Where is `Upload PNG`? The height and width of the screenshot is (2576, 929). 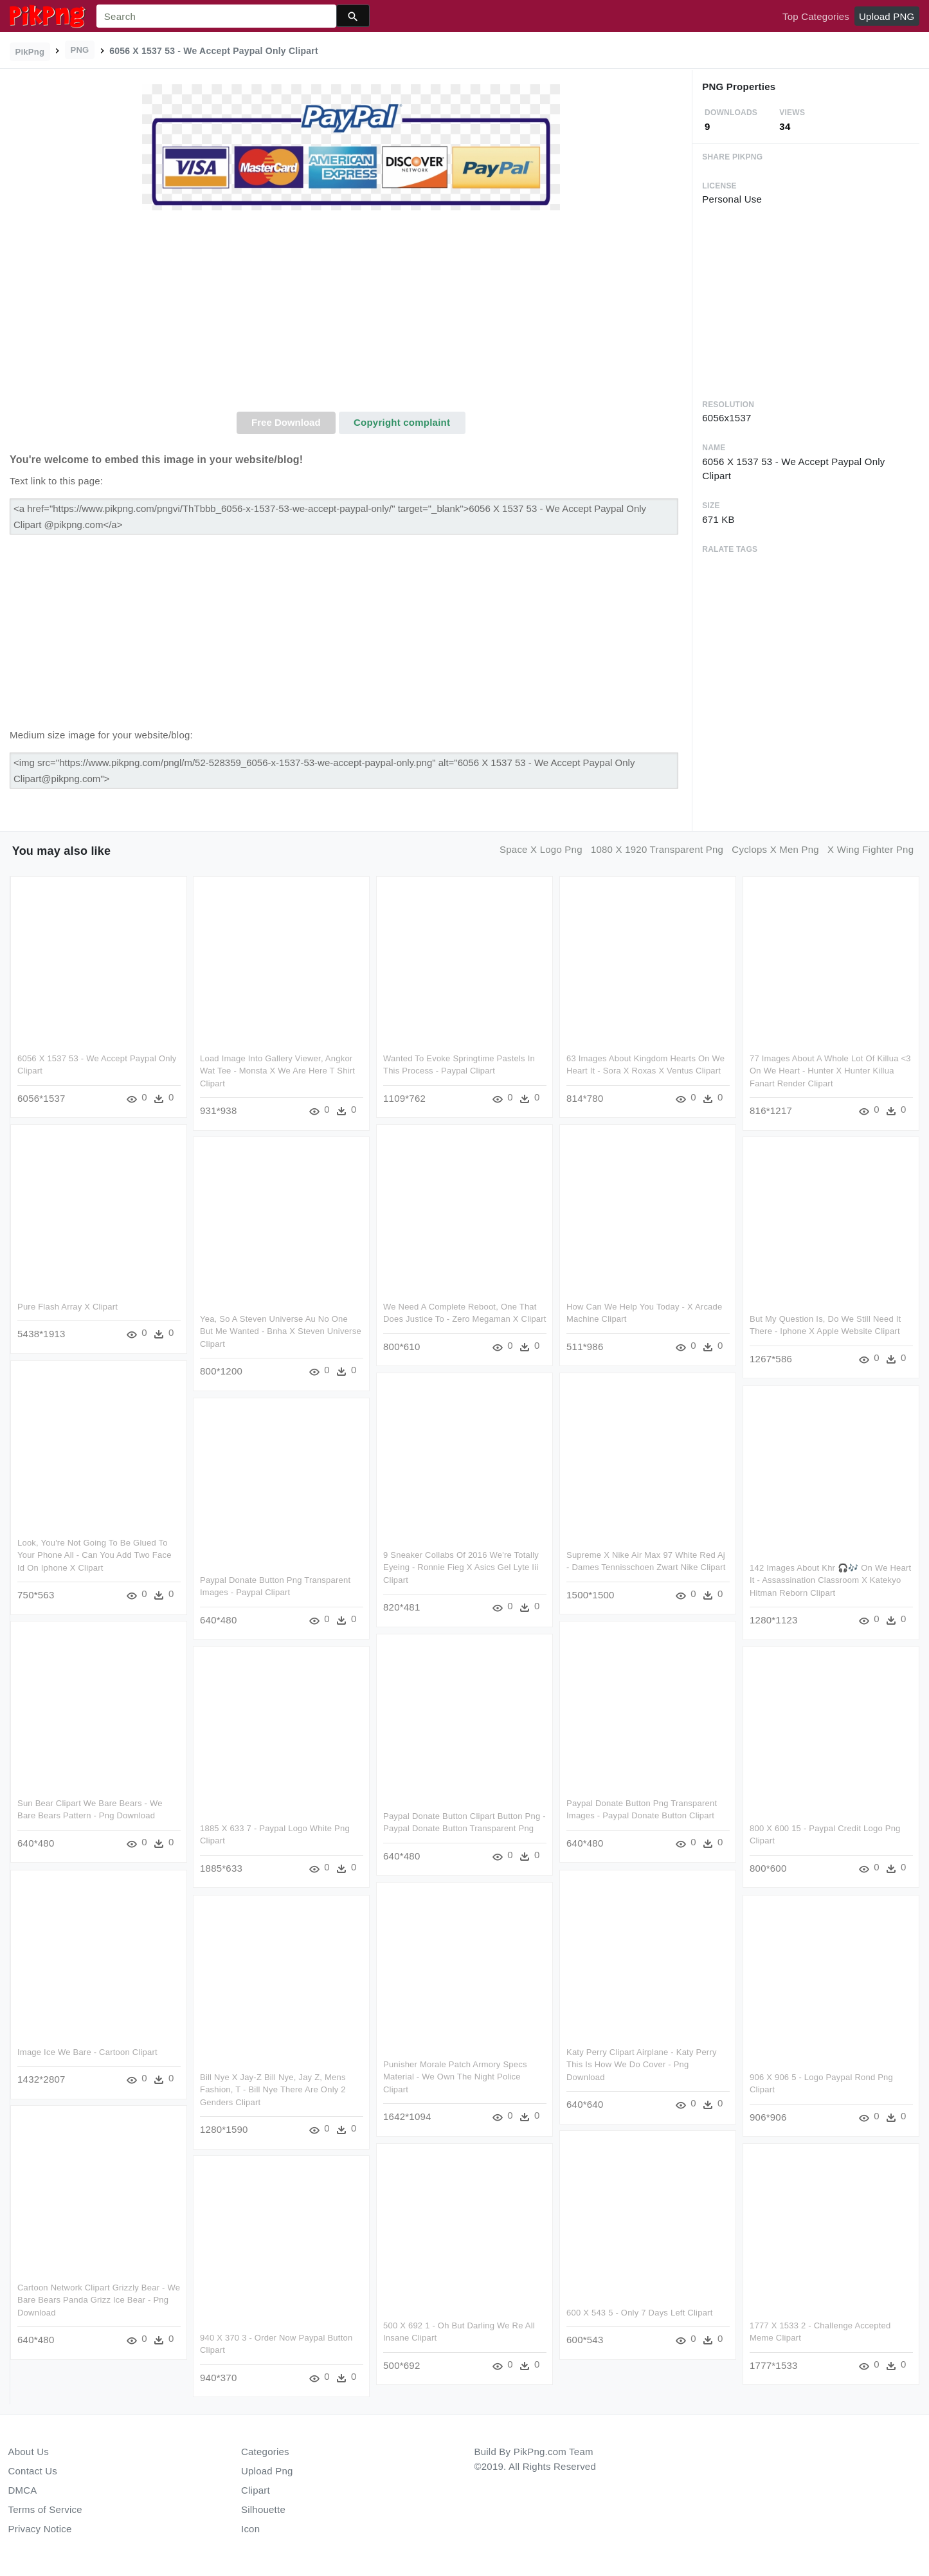 Upload PNG is located at coordinates (886, 16).